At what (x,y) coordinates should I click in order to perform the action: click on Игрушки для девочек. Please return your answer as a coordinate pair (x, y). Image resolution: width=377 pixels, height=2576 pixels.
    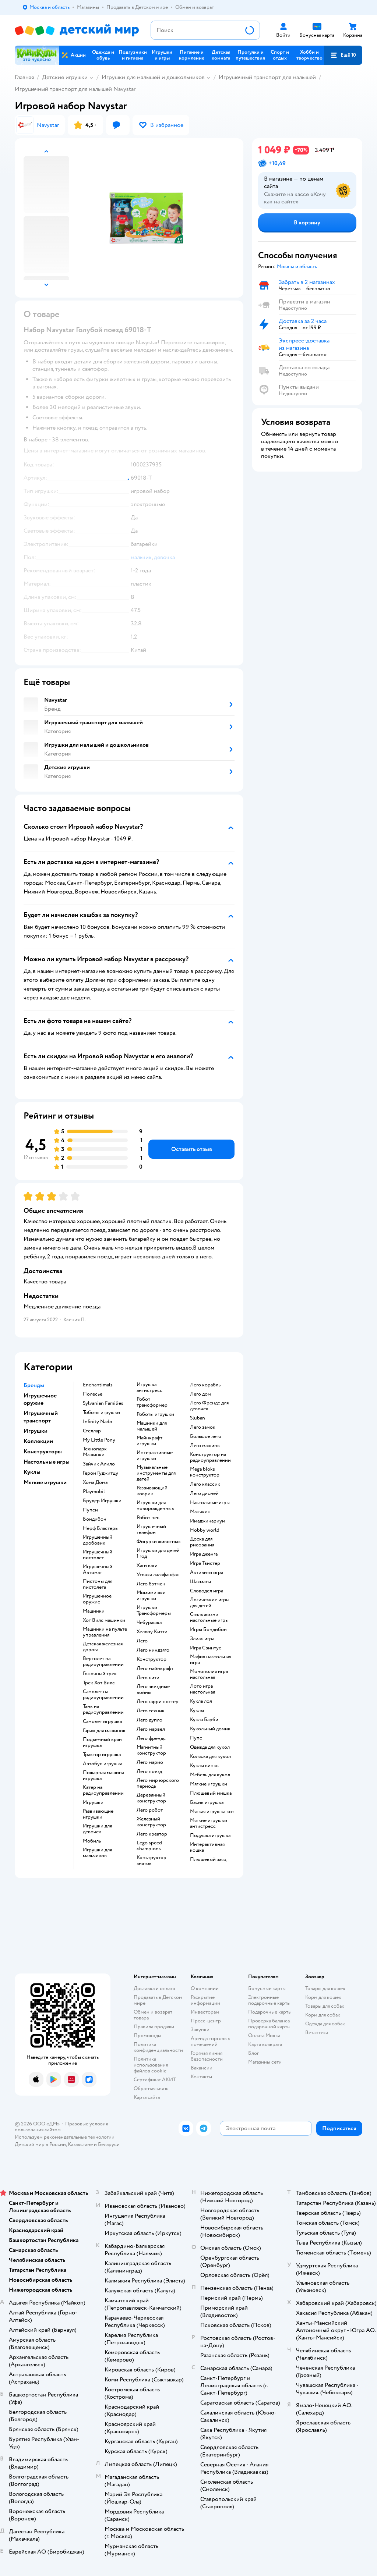
    Looking at the image, I should click on (97, 1829).